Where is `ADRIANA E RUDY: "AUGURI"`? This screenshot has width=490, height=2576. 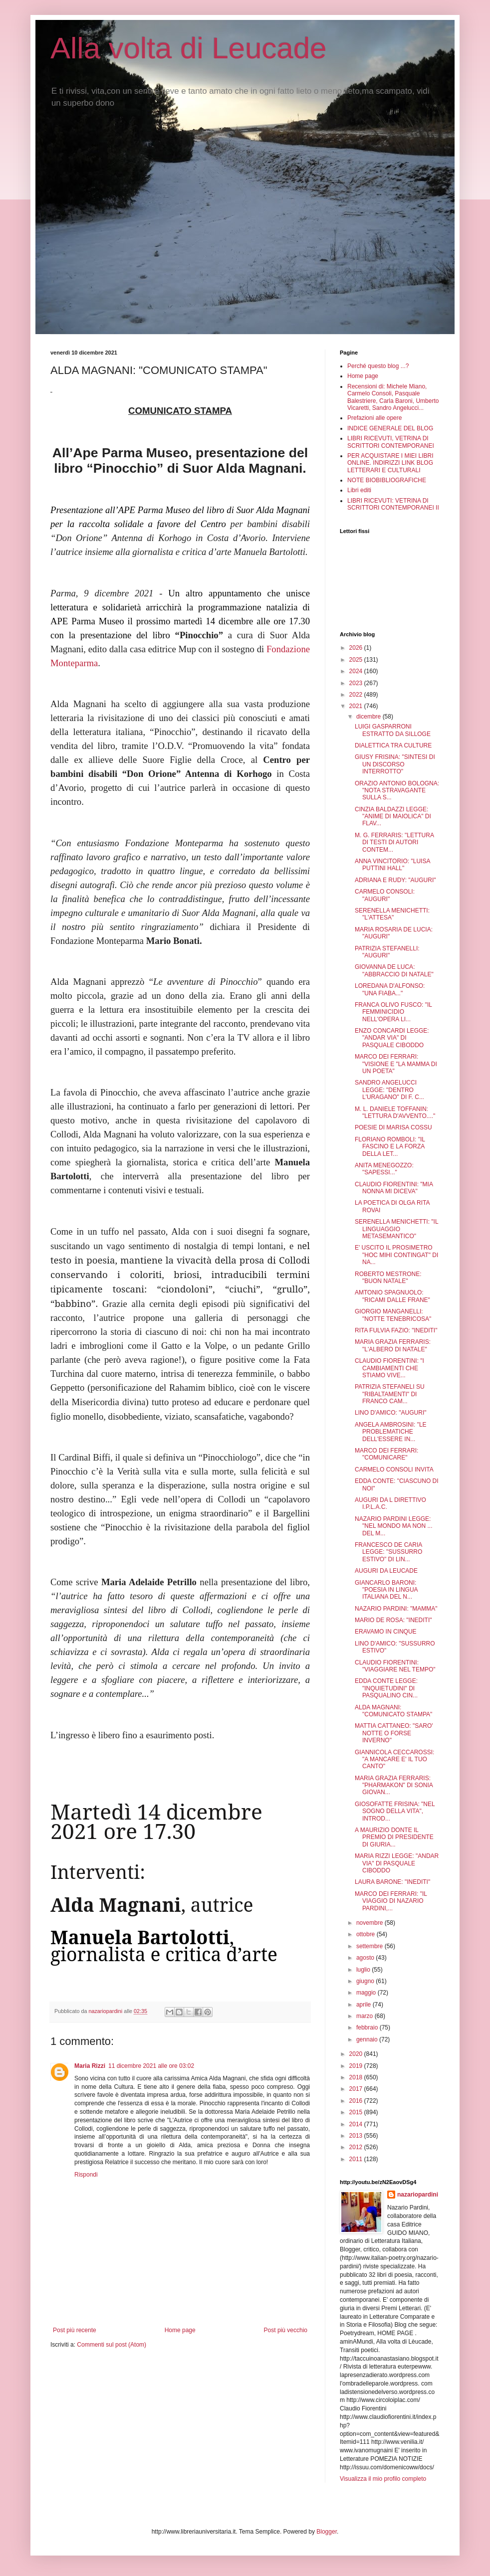 ADRIANA E RUDY: "AUGURI" is located at coordinates (395, 880).